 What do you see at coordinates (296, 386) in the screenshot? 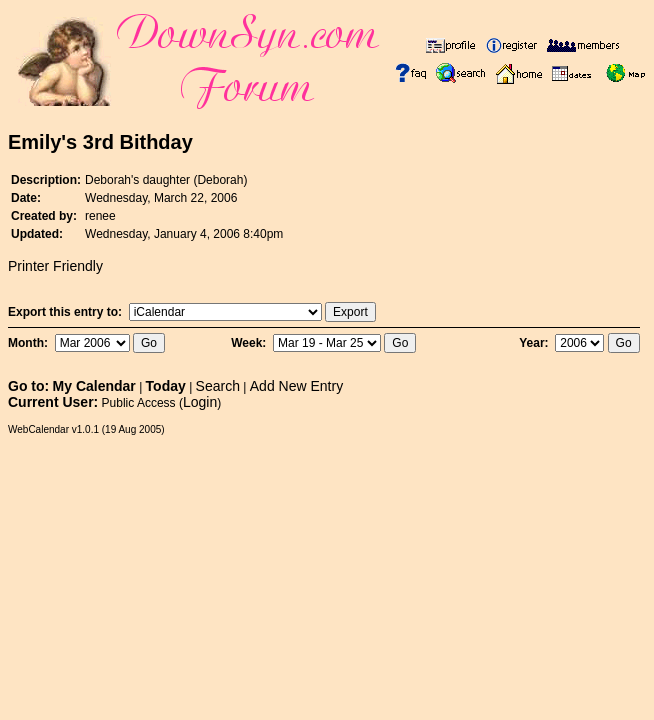
I see `Add New Entry` at bounding box center [296, 386].